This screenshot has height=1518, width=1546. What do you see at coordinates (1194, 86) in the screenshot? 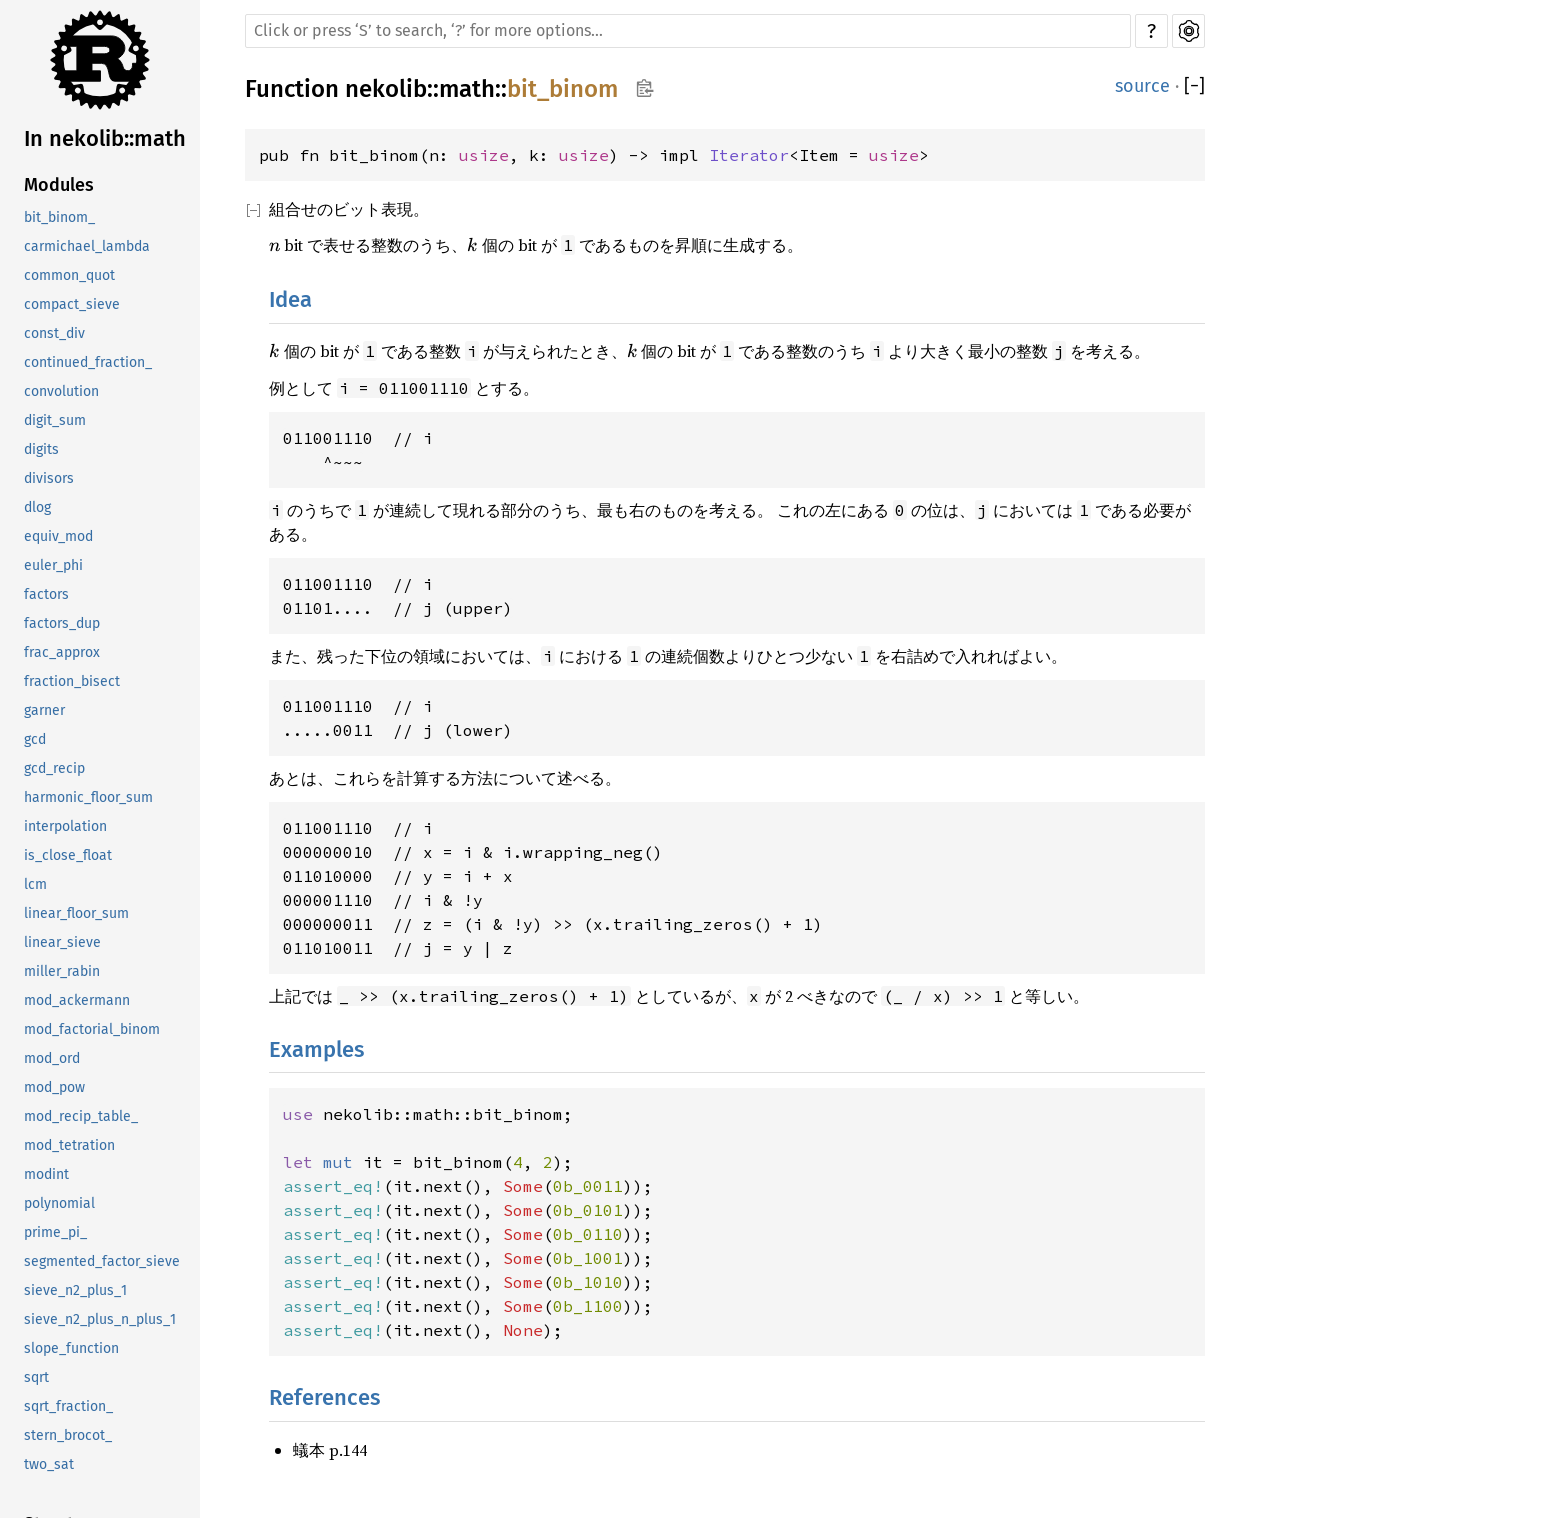
I see `[]` at bounding box center [1194, 86].